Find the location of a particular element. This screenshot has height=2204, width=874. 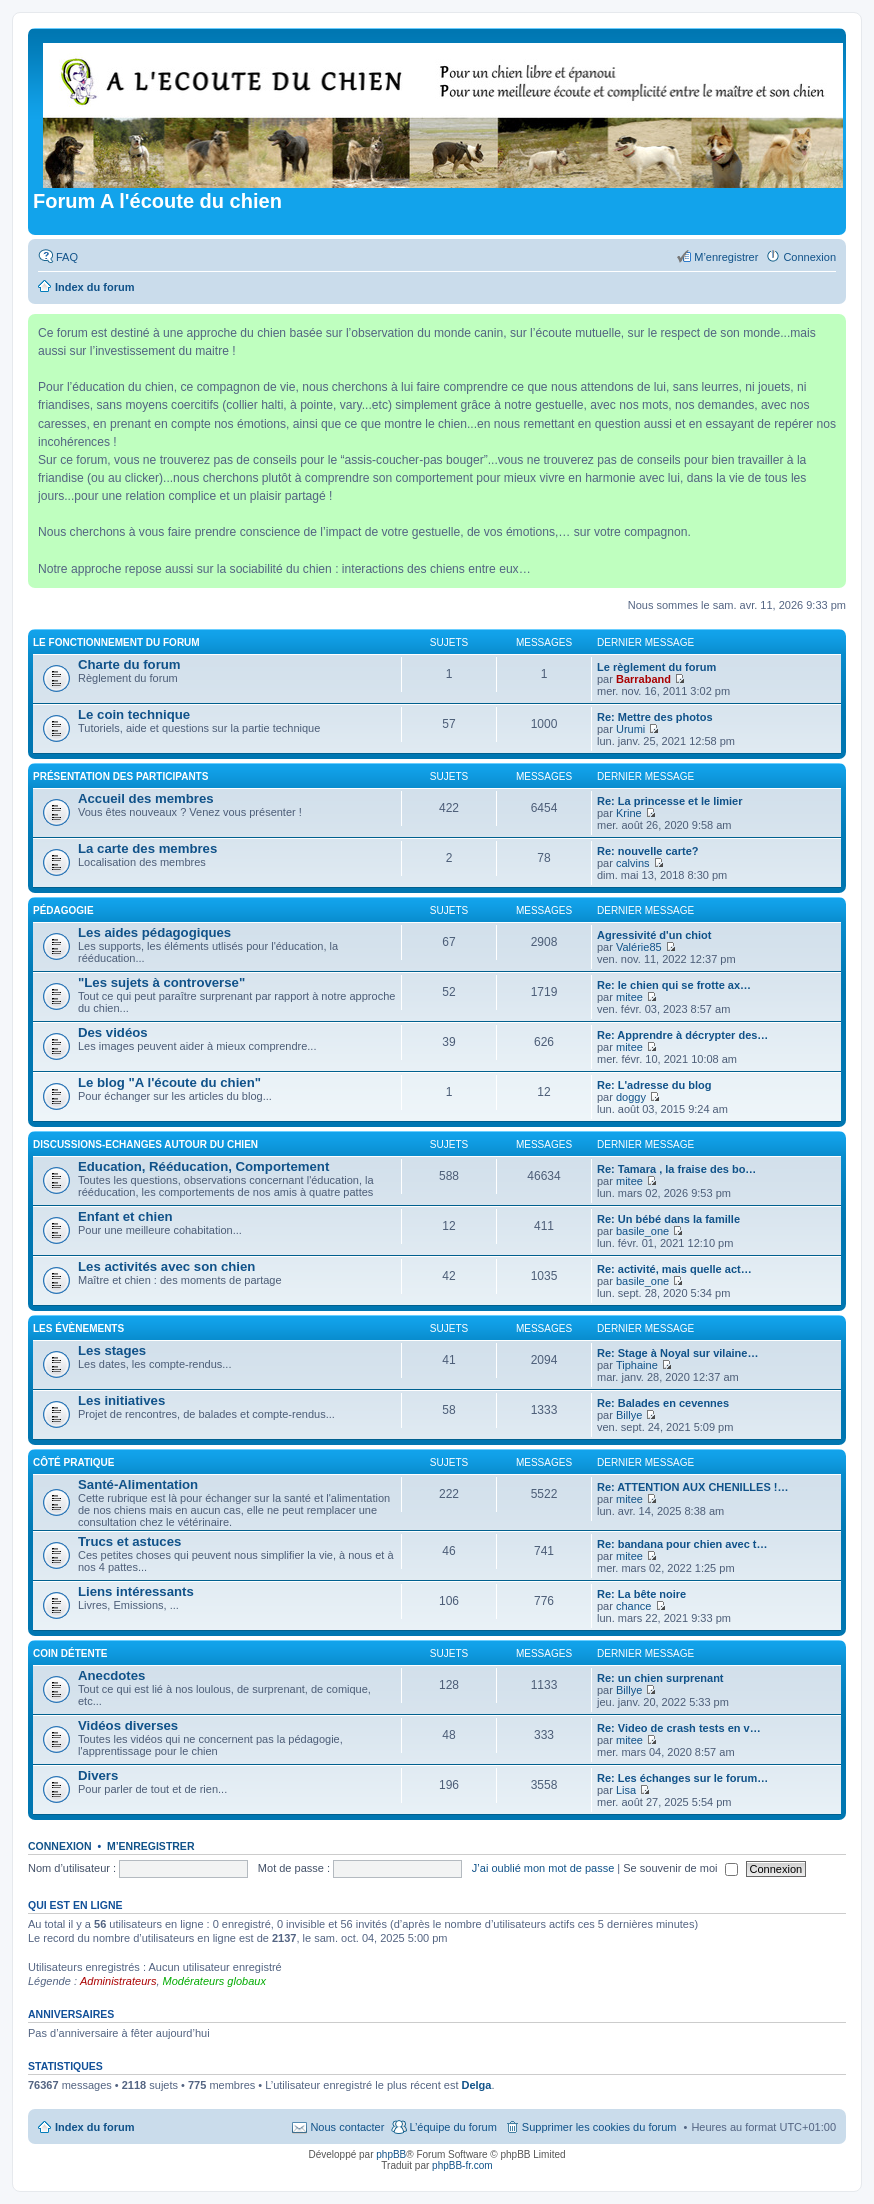

Se souvenir de moi is located at coordinates (680, 1868).